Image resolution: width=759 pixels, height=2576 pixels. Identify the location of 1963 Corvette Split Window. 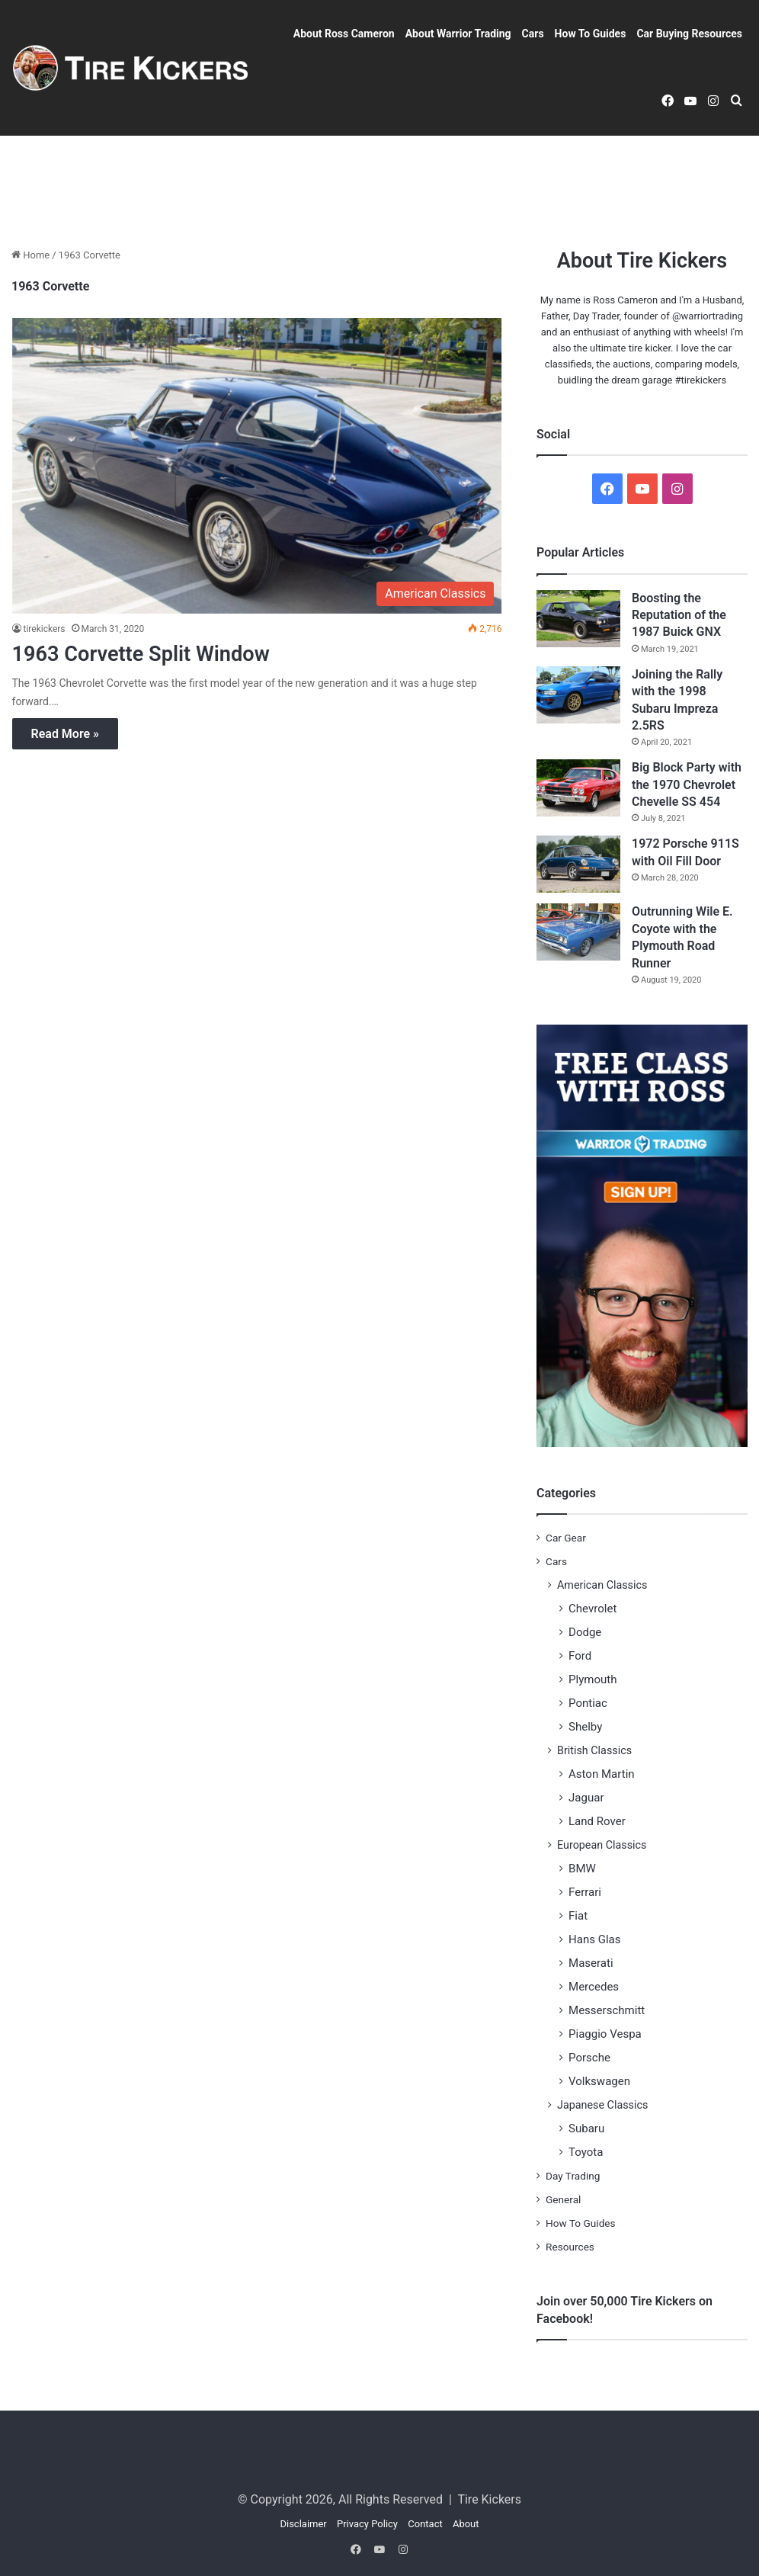
(154, 653).